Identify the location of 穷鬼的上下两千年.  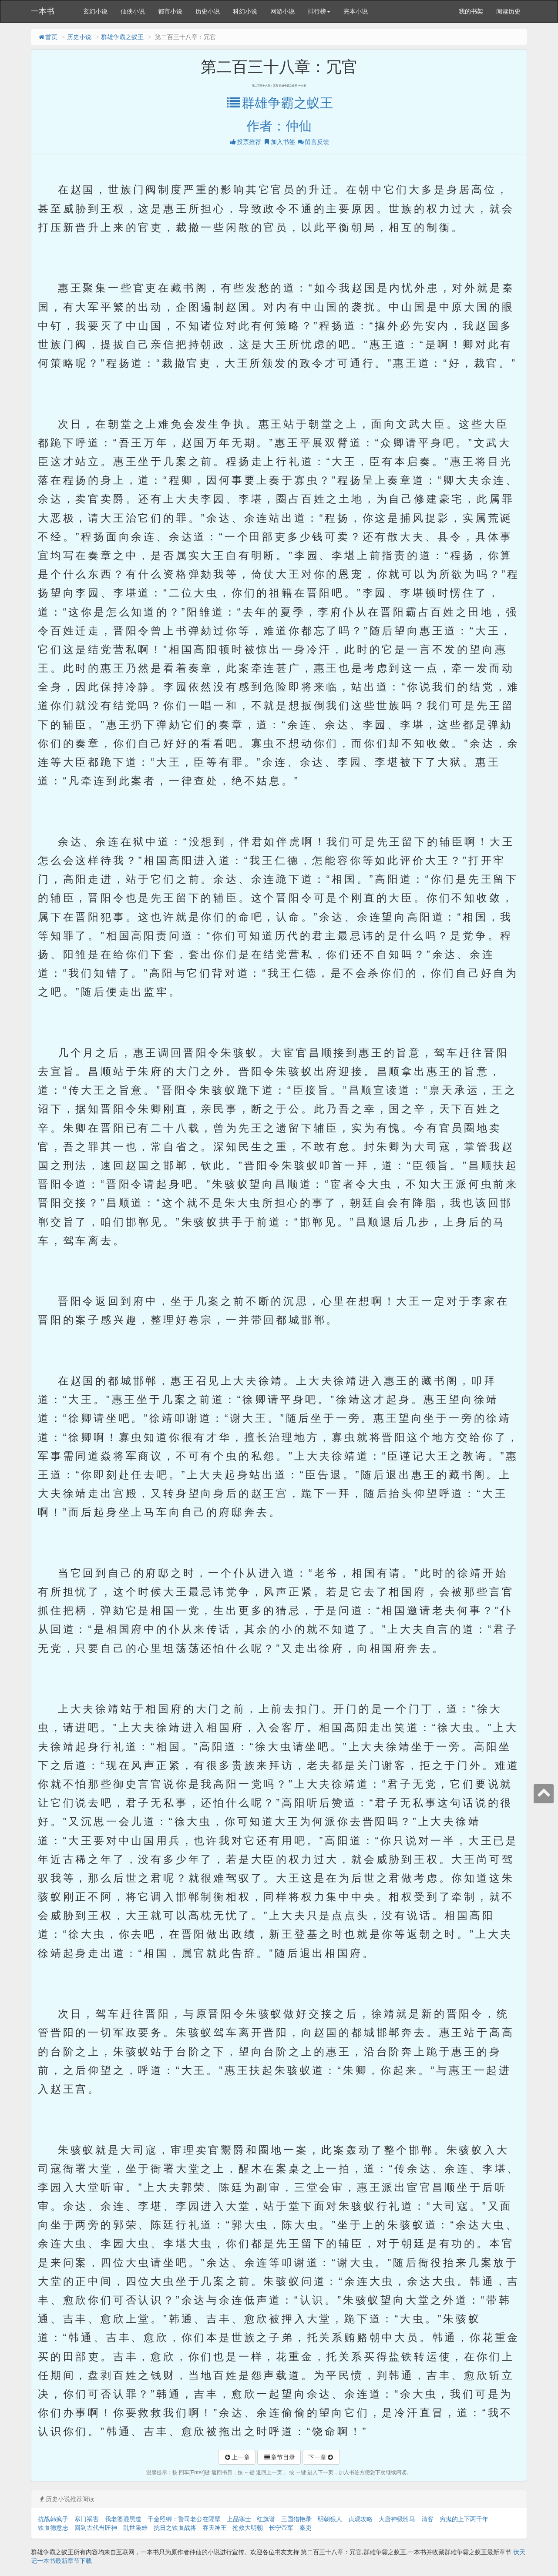
(464, 2519).